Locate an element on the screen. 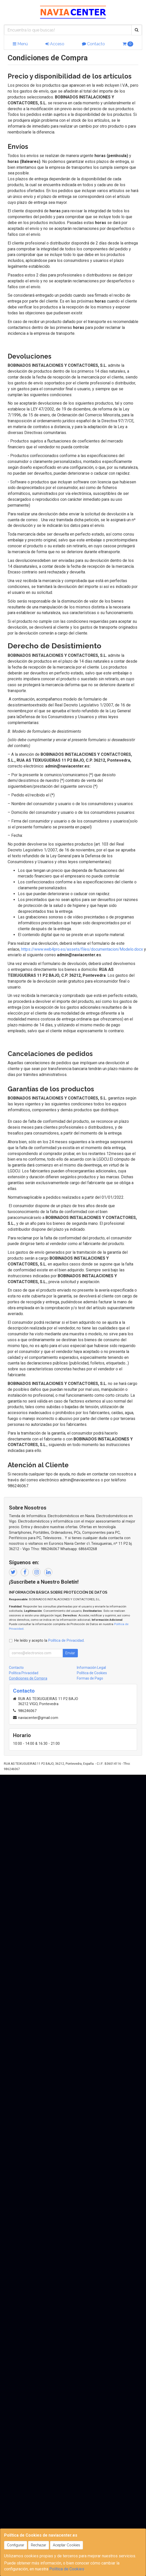 The height and width of the screenshot is (2576, 146). He leído y acepto la . is located at coordinates (49, 1640).